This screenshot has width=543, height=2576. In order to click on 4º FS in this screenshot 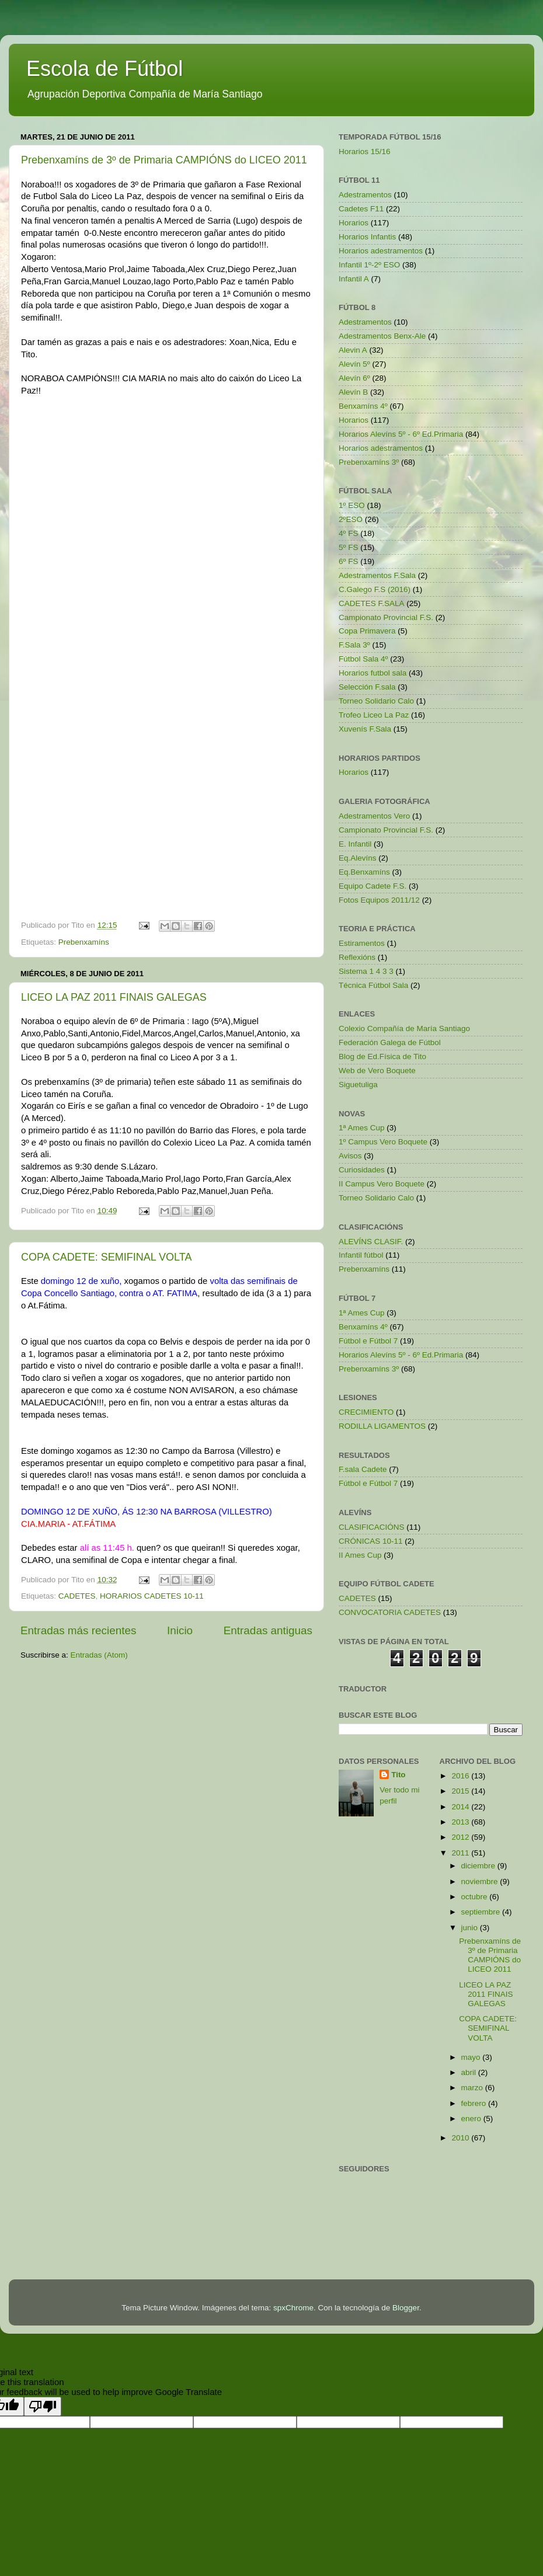, I will do `click(348, 533)`.